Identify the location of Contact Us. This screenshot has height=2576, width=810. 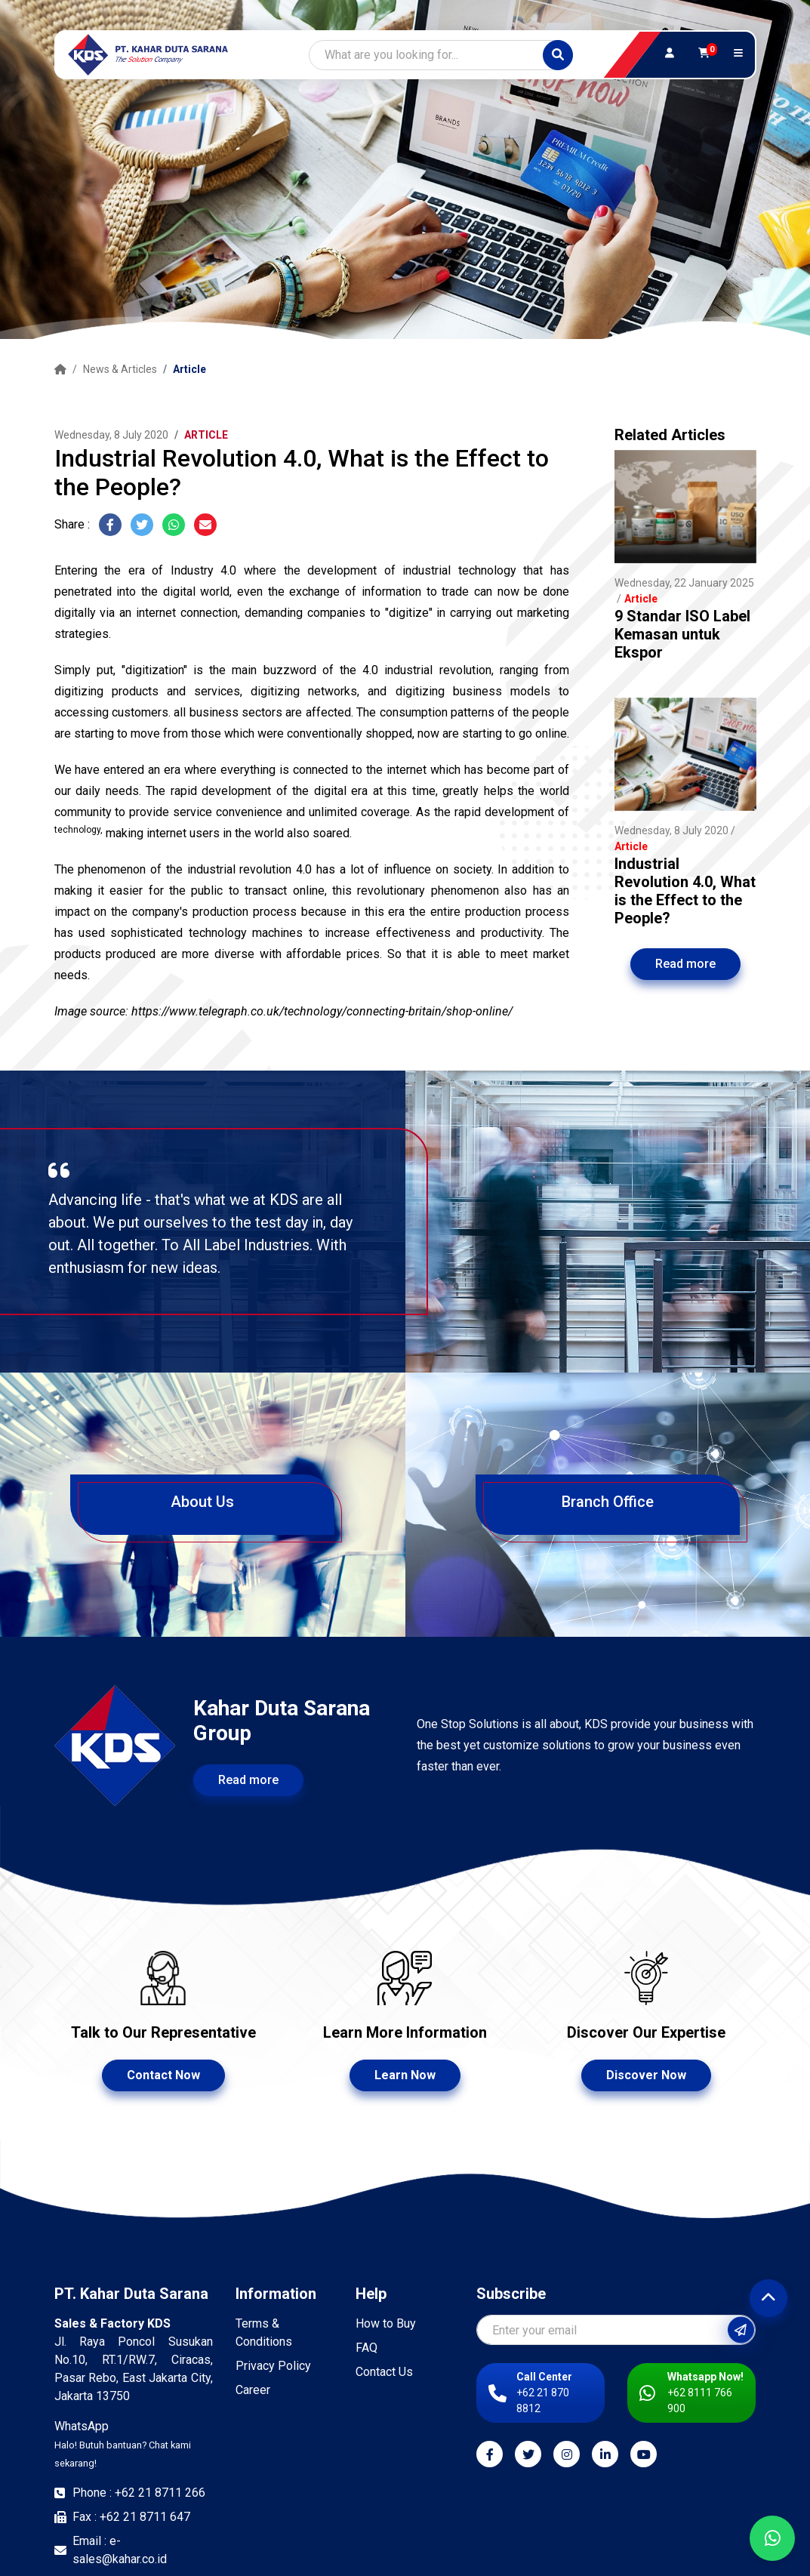
(384, 2372).